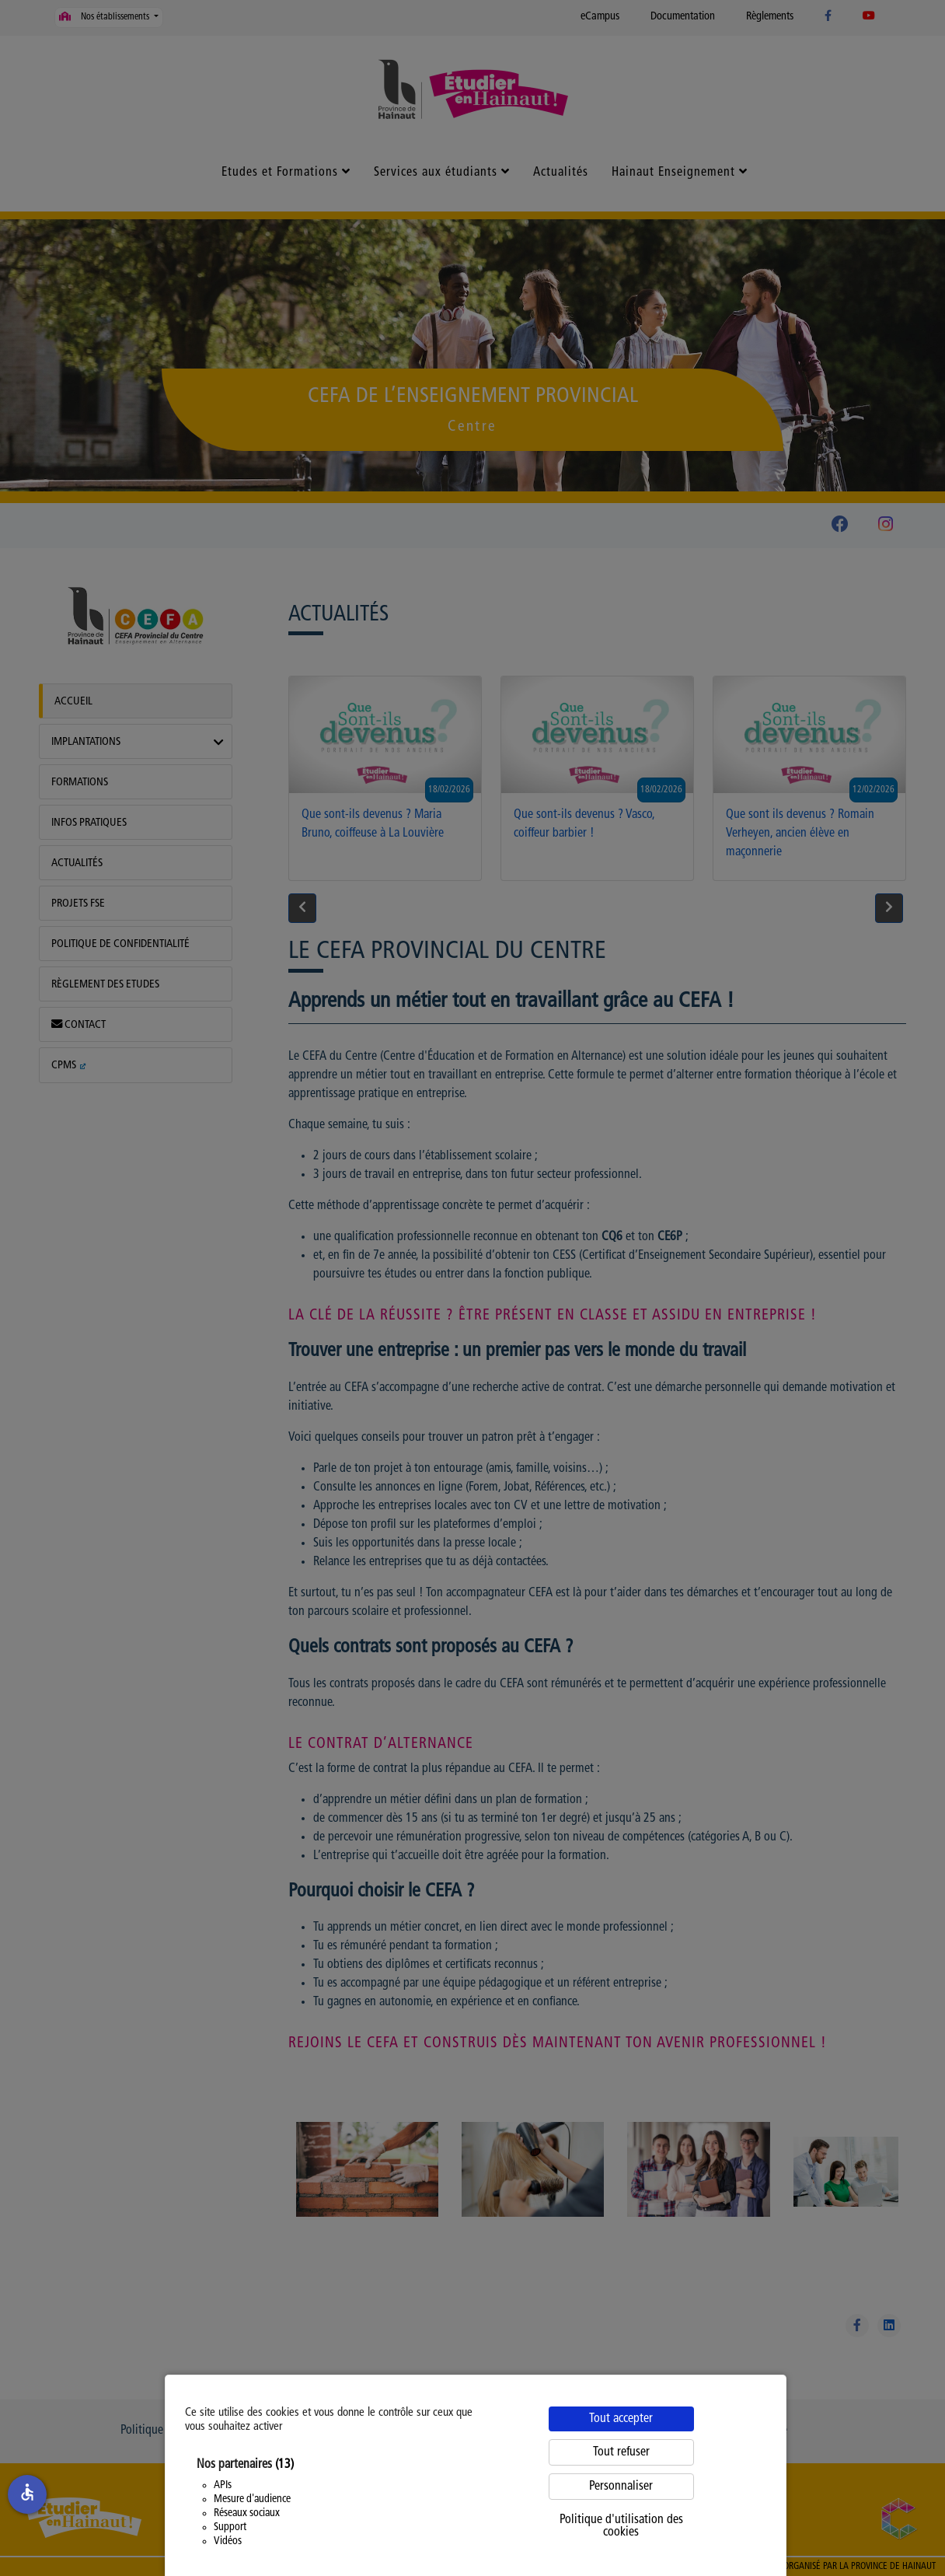 The image size is (945, 2576). I want to click on Politique d'utilisation des cookies [link], so click(621, 2526).